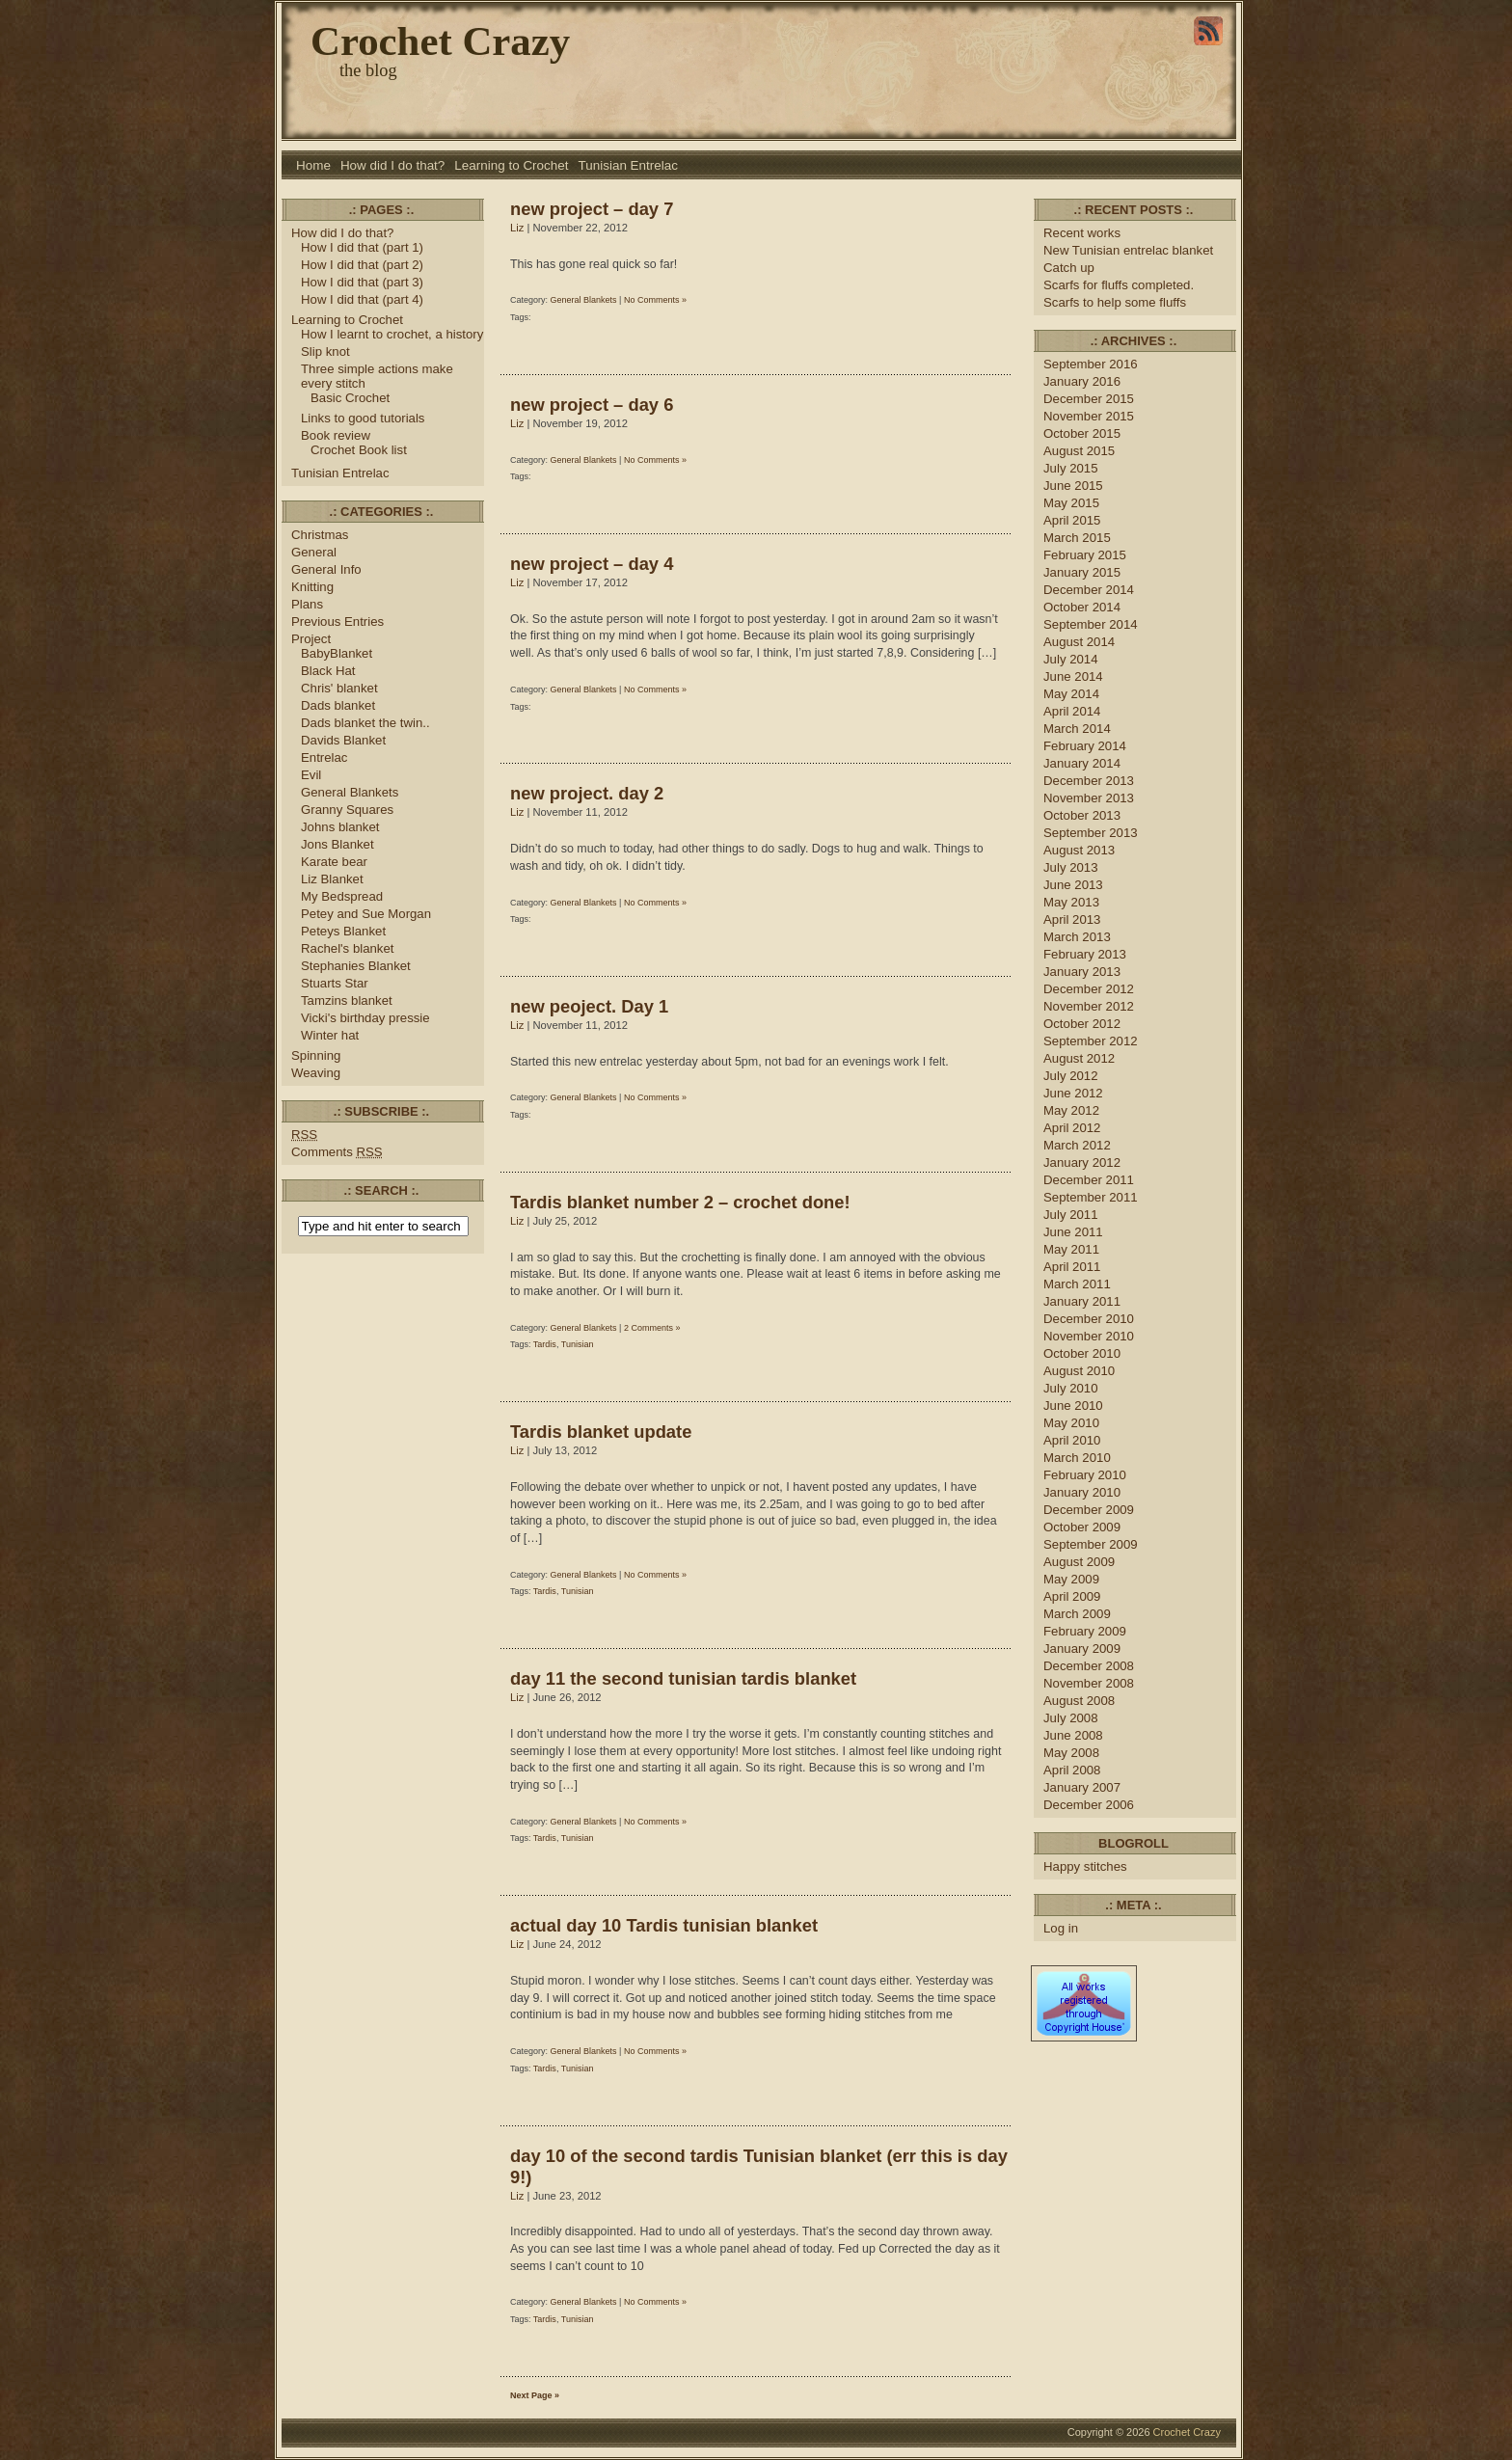 This screenshot has height=2460, width=1512. What do you see at coordinates (392, 165) in the screenshot?
I see `How did I do that?` at bounding box center [392, 165].